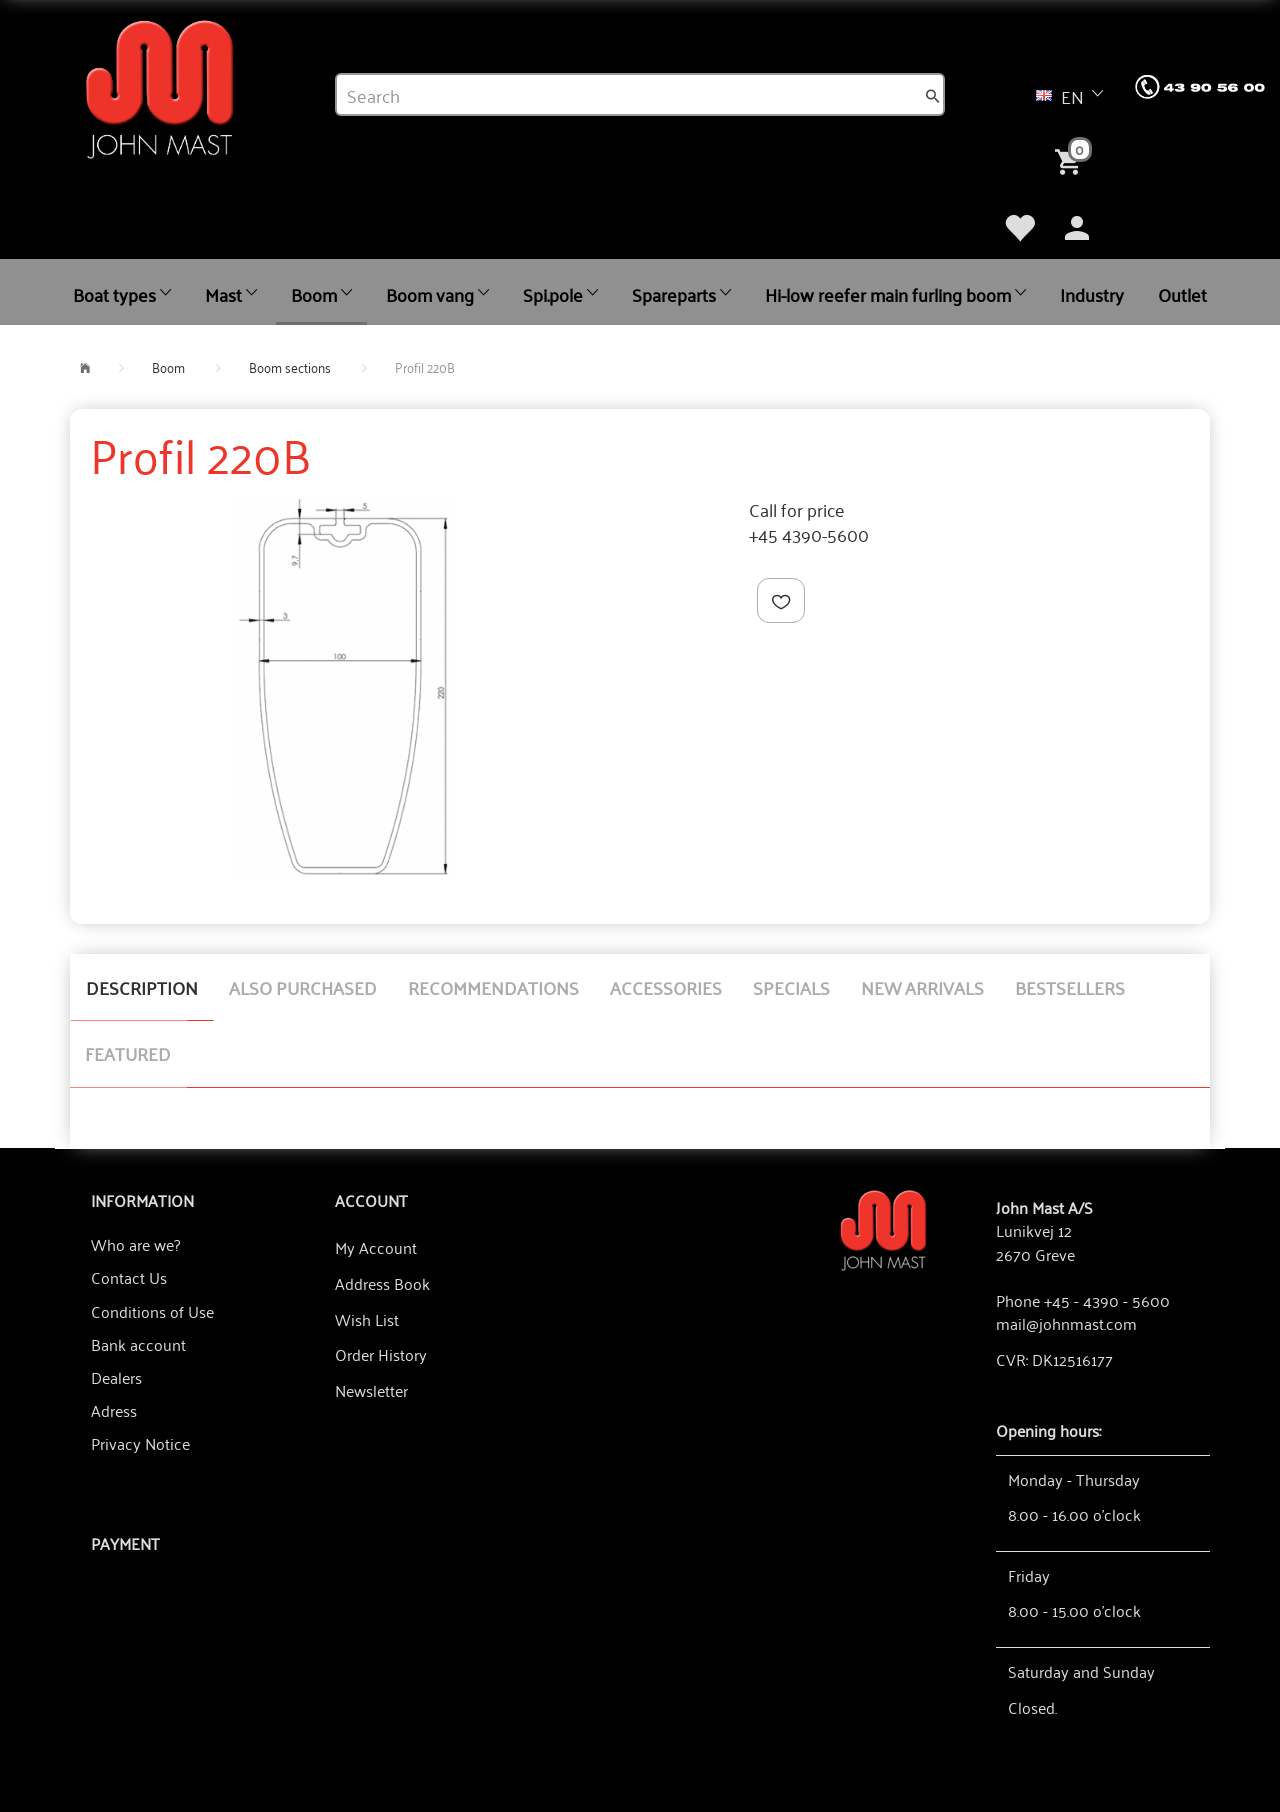  What do you see at coordinates (138, 1344) in the screenshot?
I see `Bank account` at bounding box center [138, 1344].